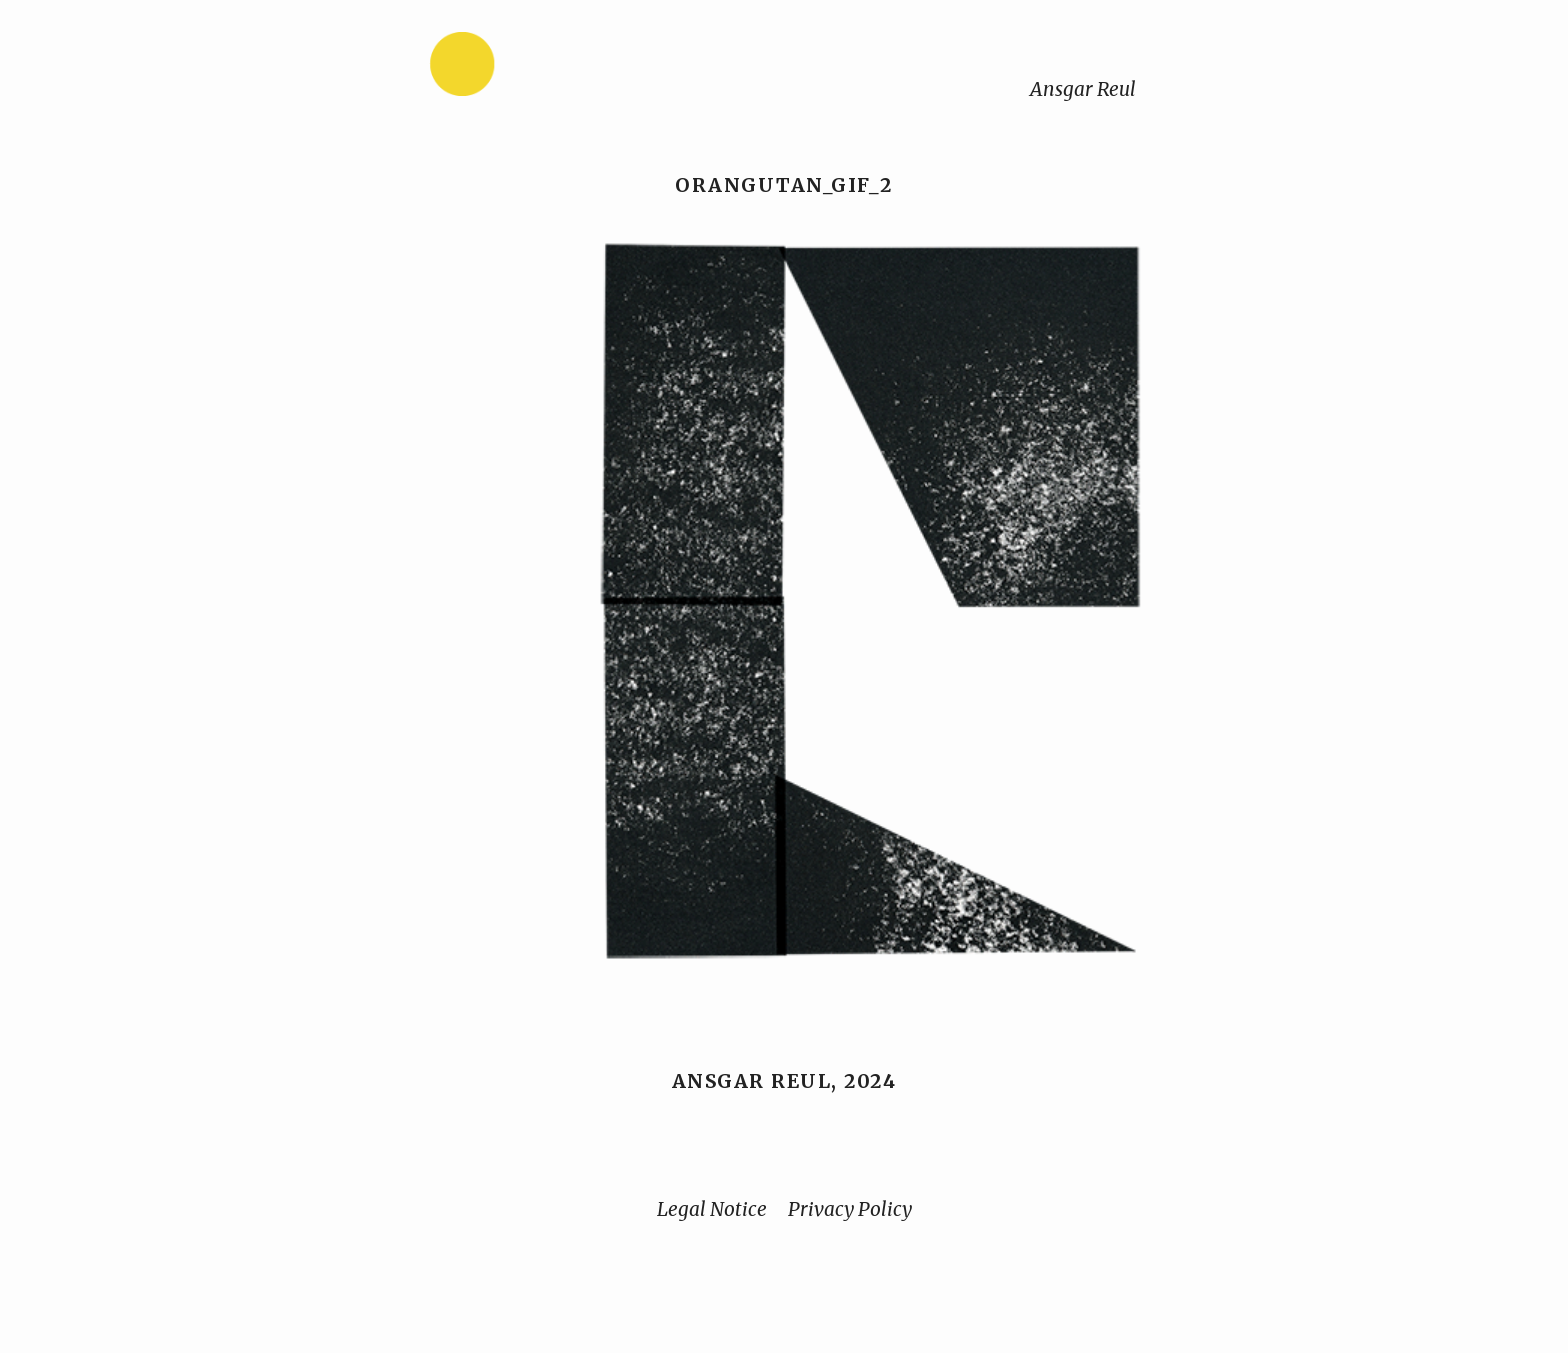  Describe the element at coordinates (850, 1209) in the screenshot. I see `Privacy Policy` at that location.